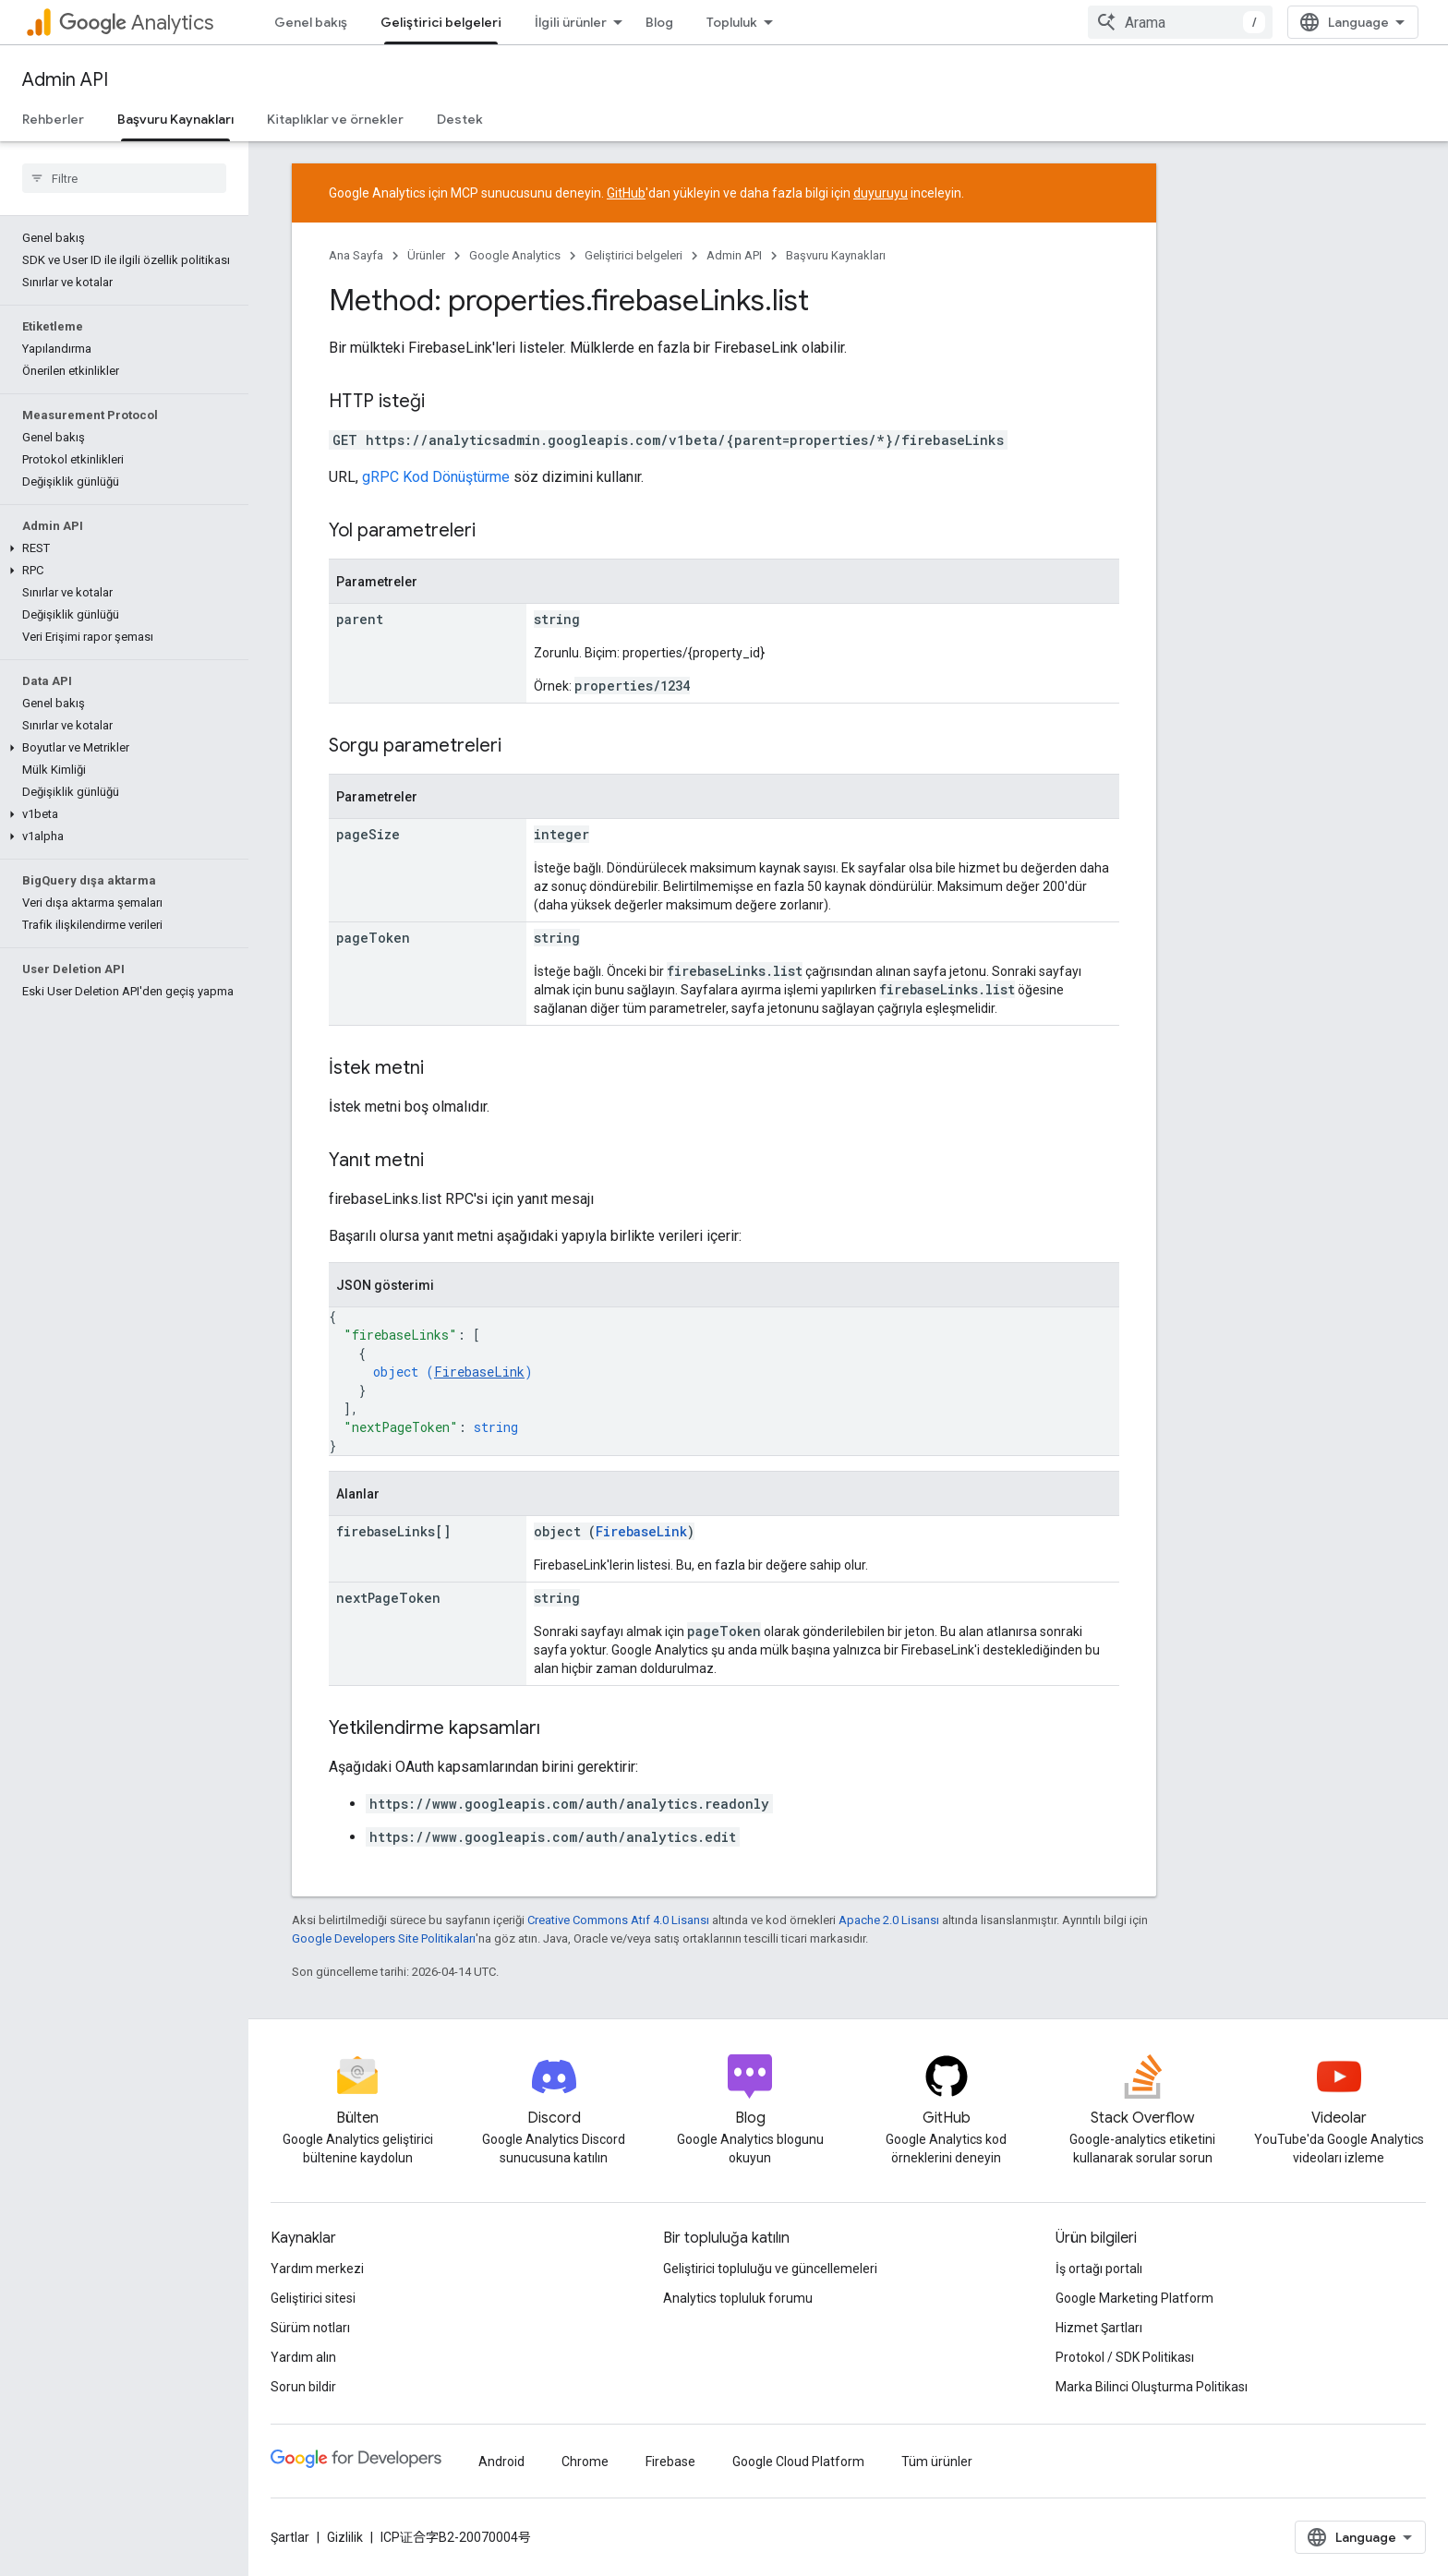  I want to click on Ürünler, so click(426, 255).